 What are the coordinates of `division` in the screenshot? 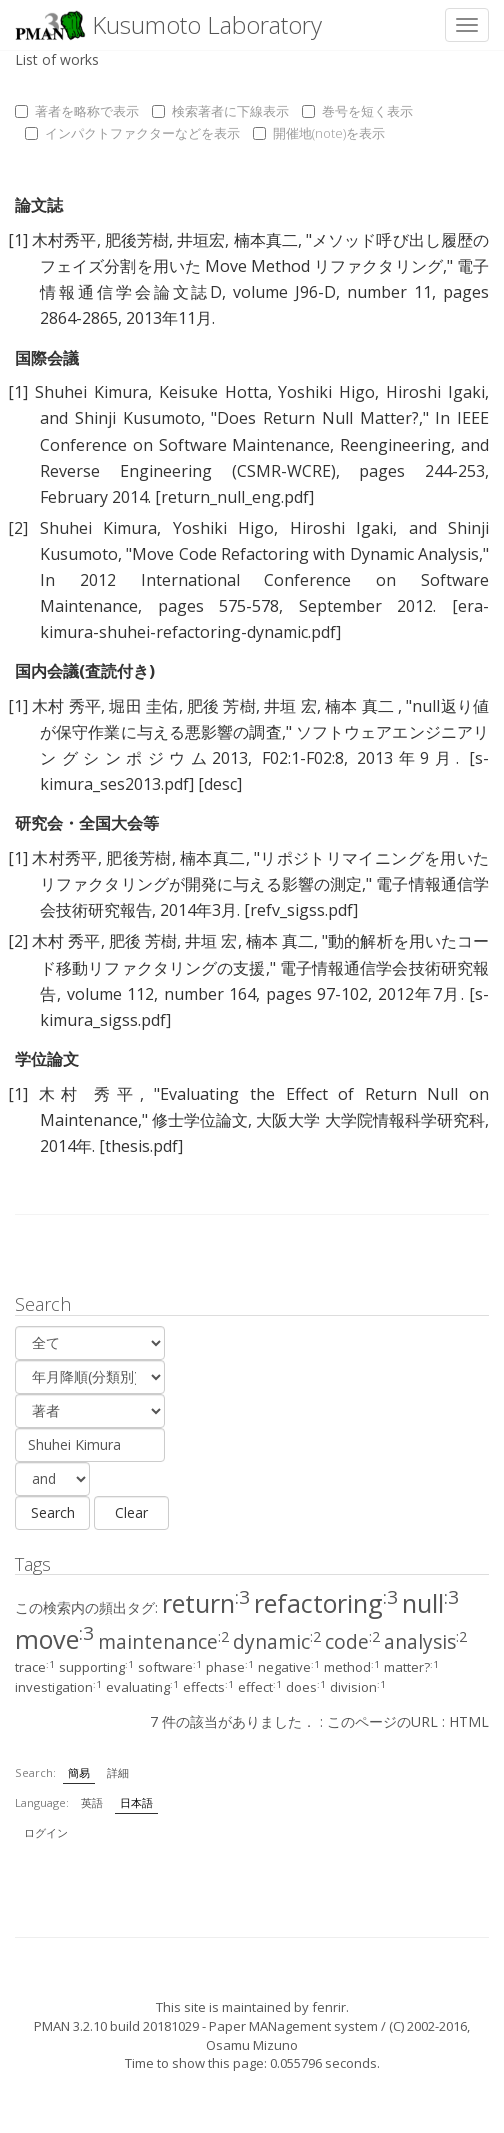 It's located at (358, 1687).